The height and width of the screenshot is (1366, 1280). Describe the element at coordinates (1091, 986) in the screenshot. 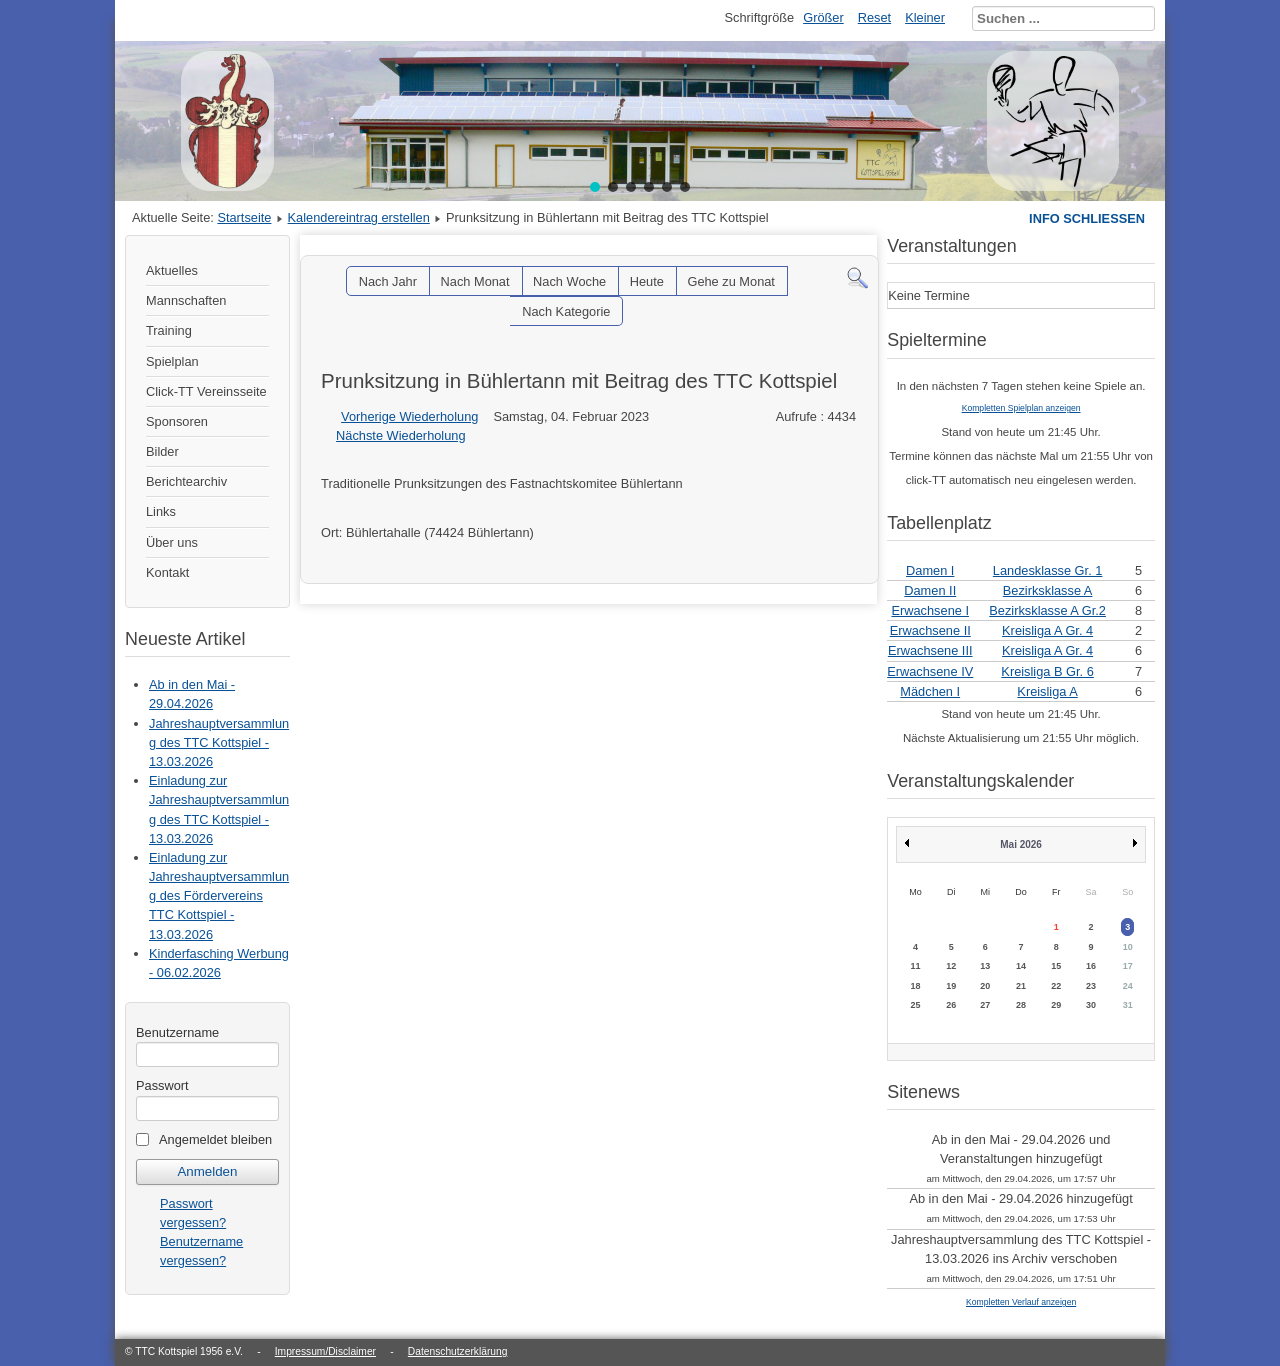

I see `23` at that location.